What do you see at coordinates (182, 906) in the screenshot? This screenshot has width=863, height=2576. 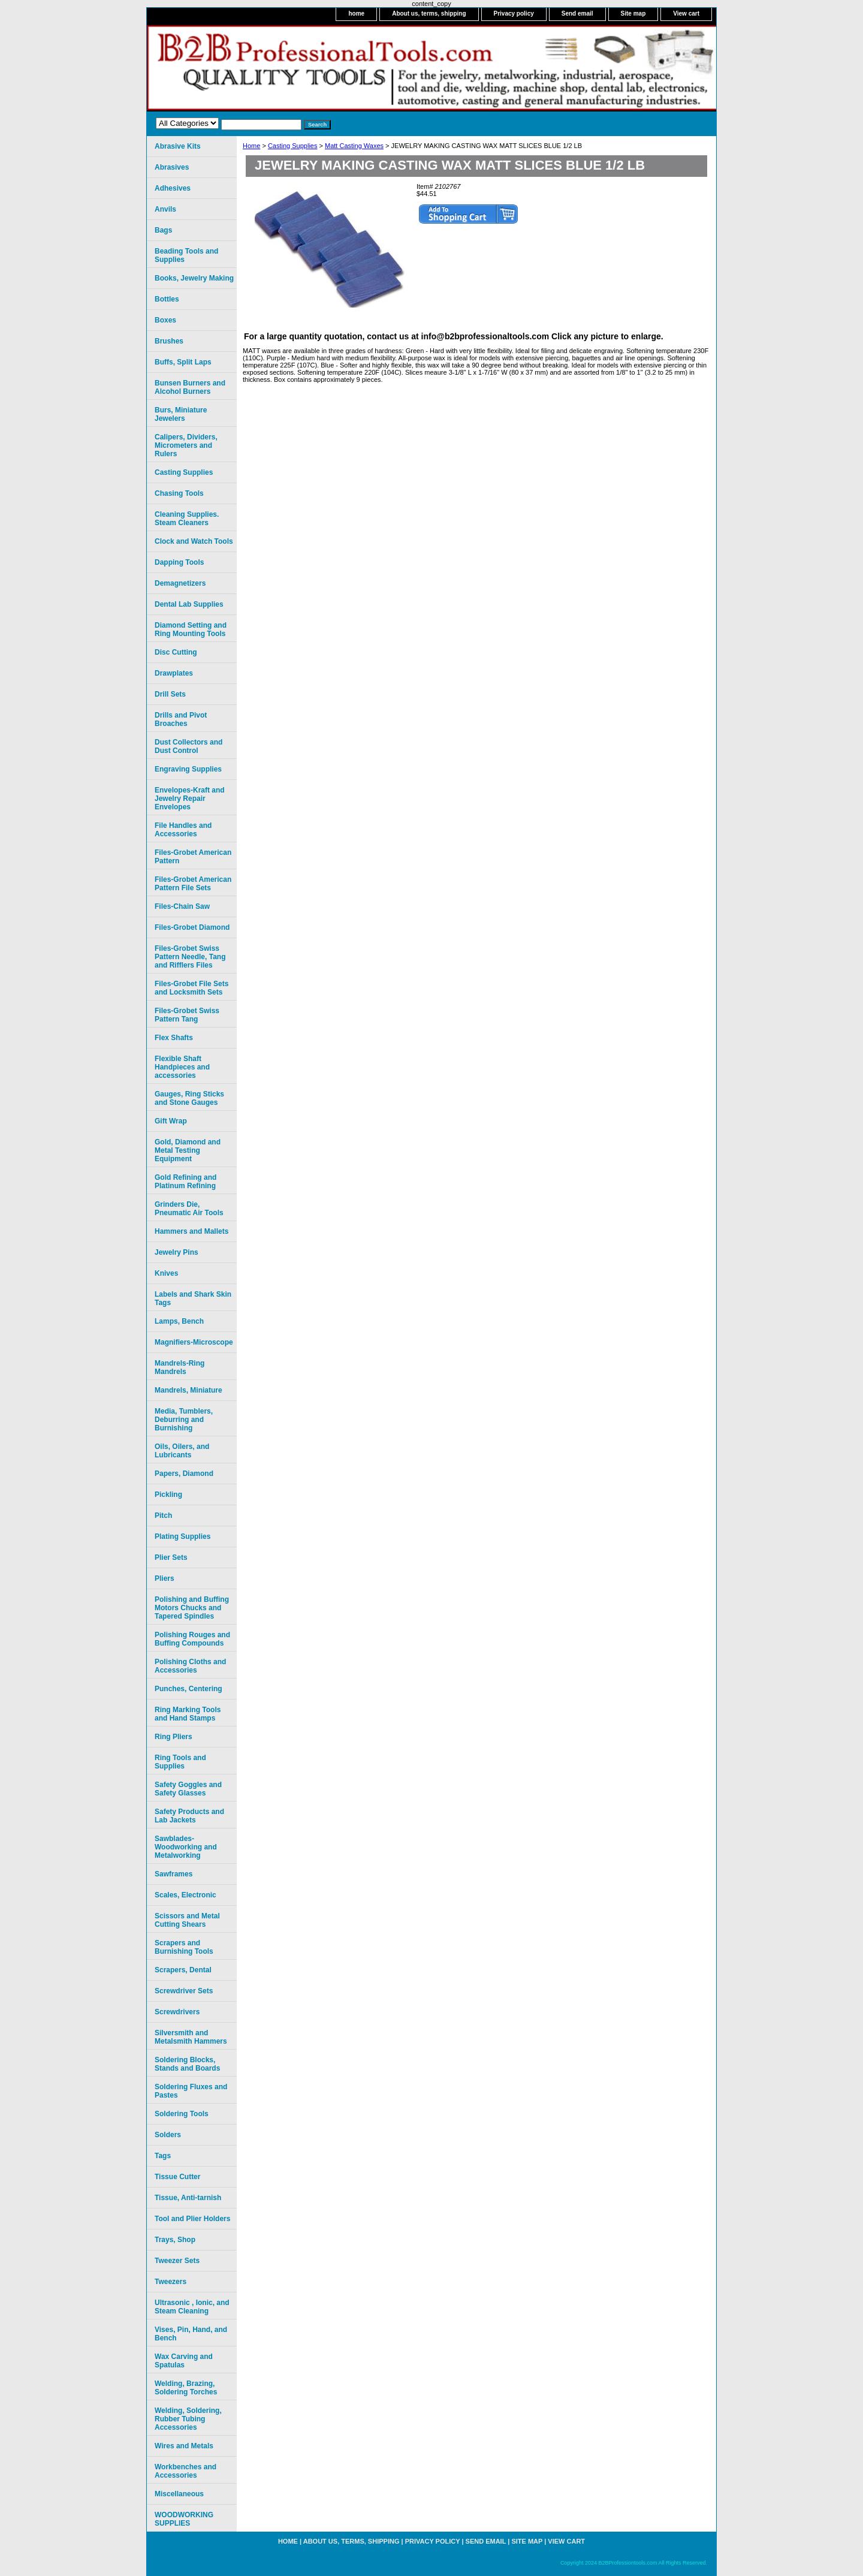 I see `Files-Chain Saw` at bounding box center [182, 906].